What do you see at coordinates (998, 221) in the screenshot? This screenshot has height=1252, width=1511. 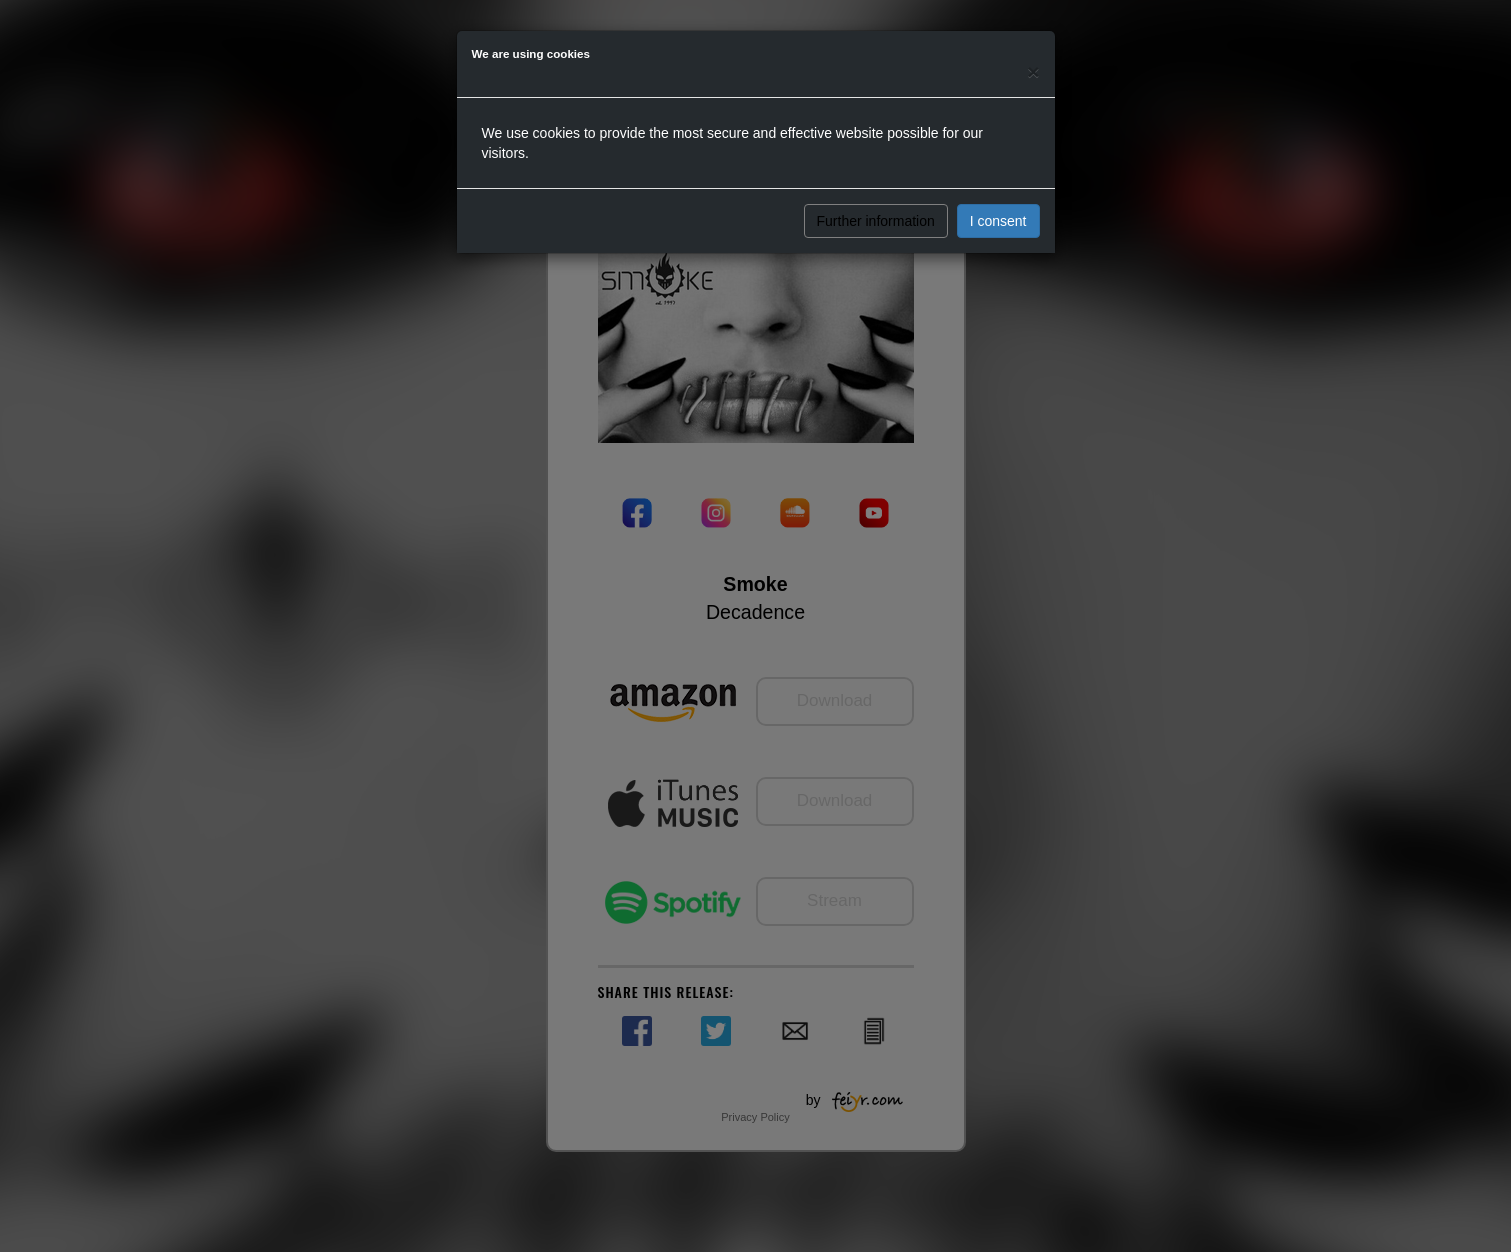 I see `I consent` at bounding box center [998, 221].